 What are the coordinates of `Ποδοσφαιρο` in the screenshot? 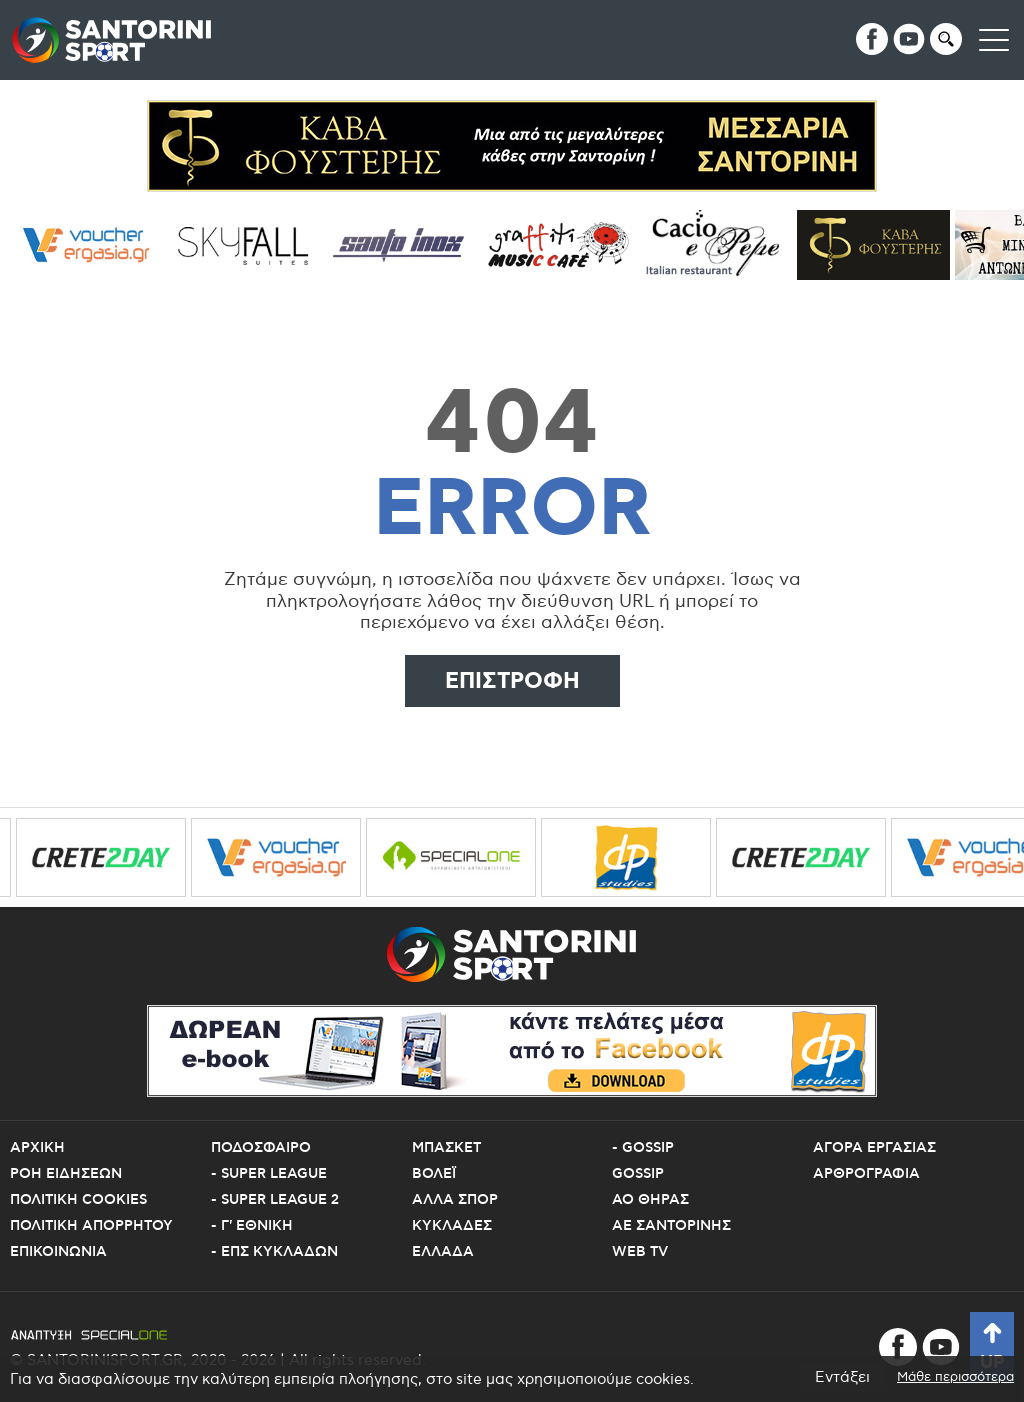 It's located at (261, 1148).